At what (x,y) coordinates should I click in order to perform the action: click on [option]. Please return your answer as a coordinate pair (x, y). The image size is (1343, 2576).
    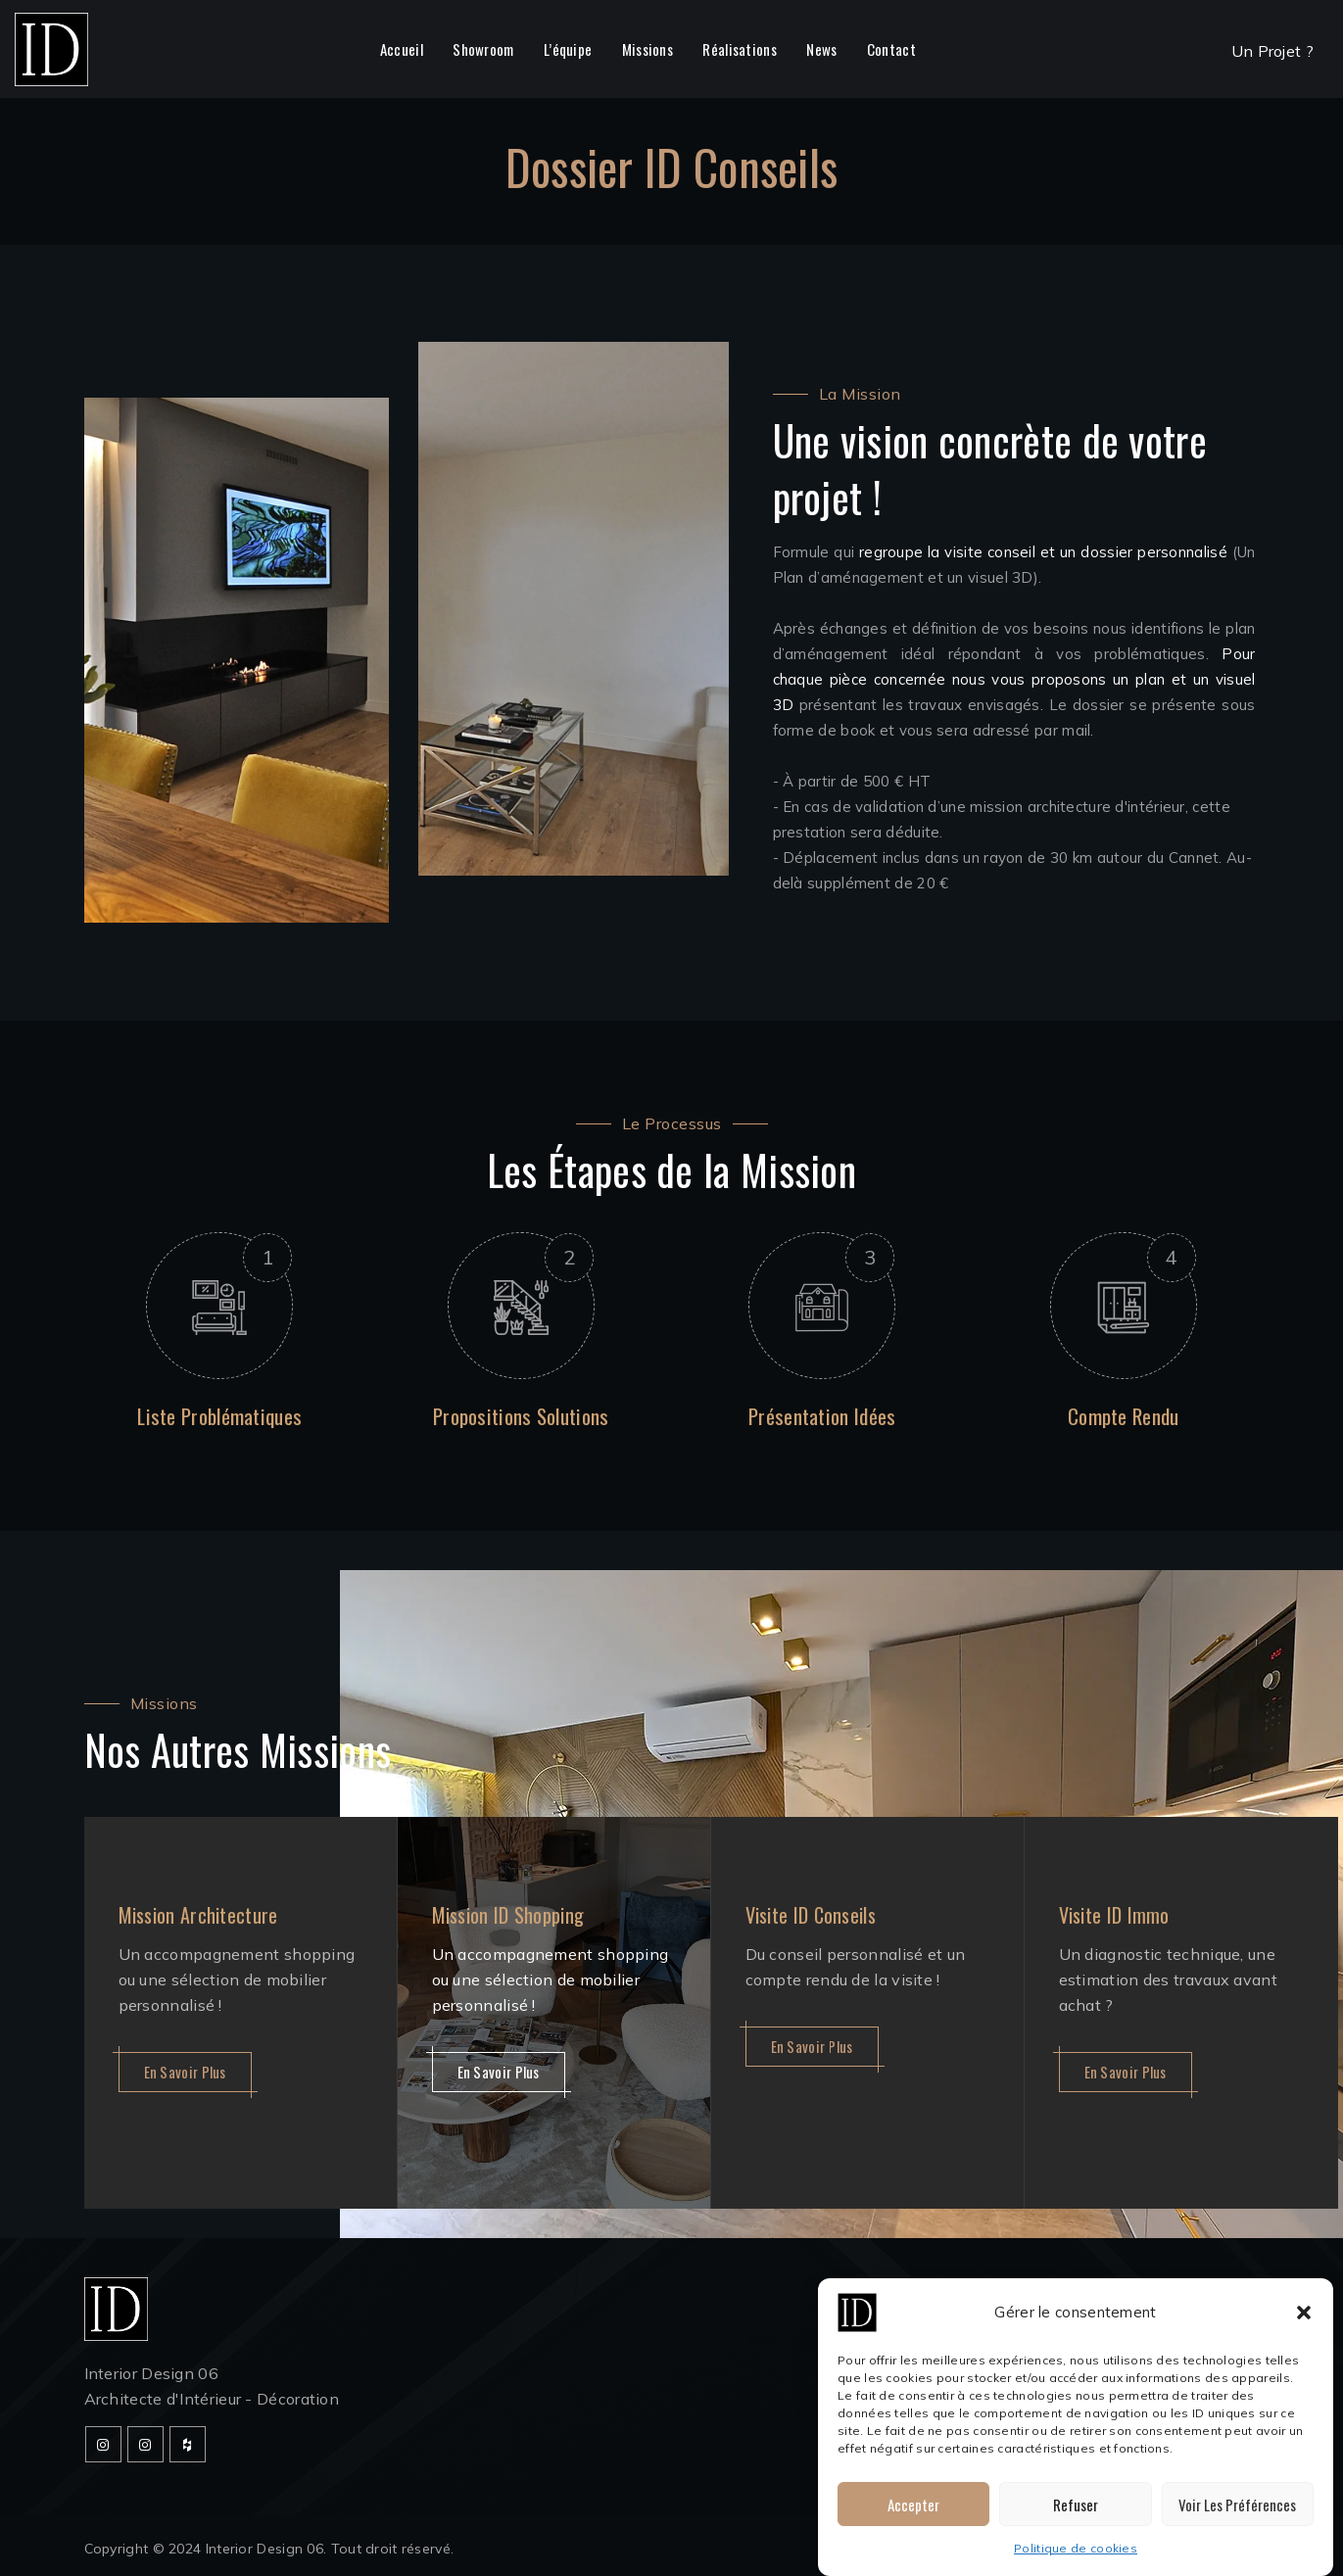
    Looking at the image, I should click on (241, 2013).